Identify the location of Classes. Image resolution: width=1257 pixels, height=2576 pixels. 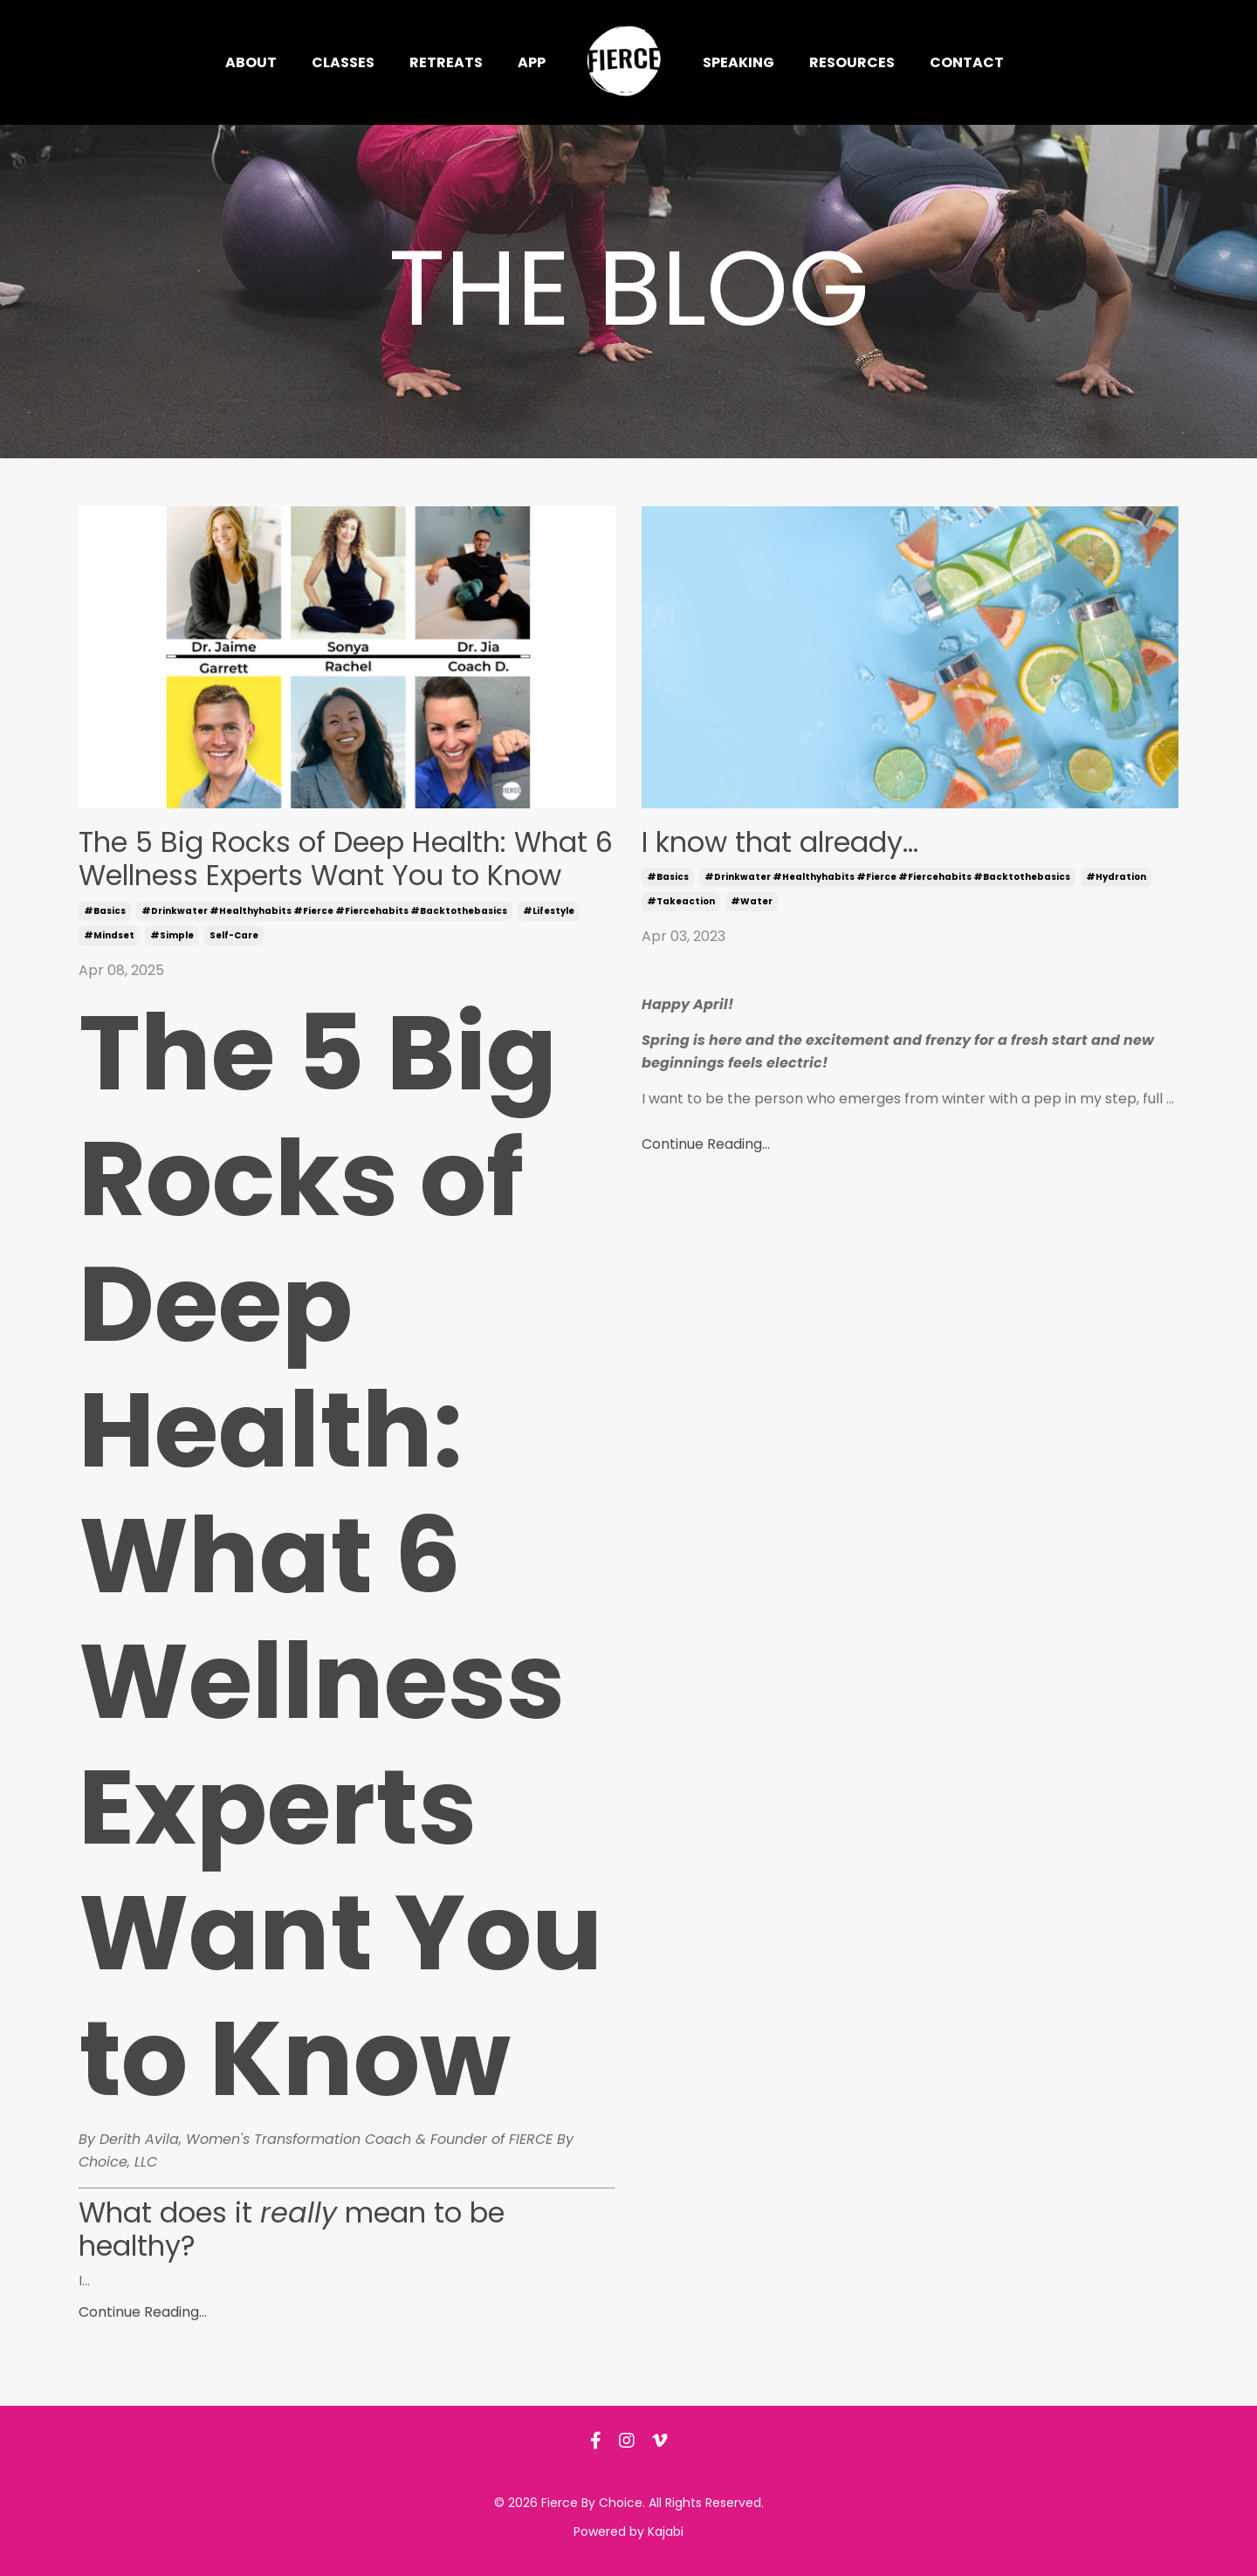
(343, 62).